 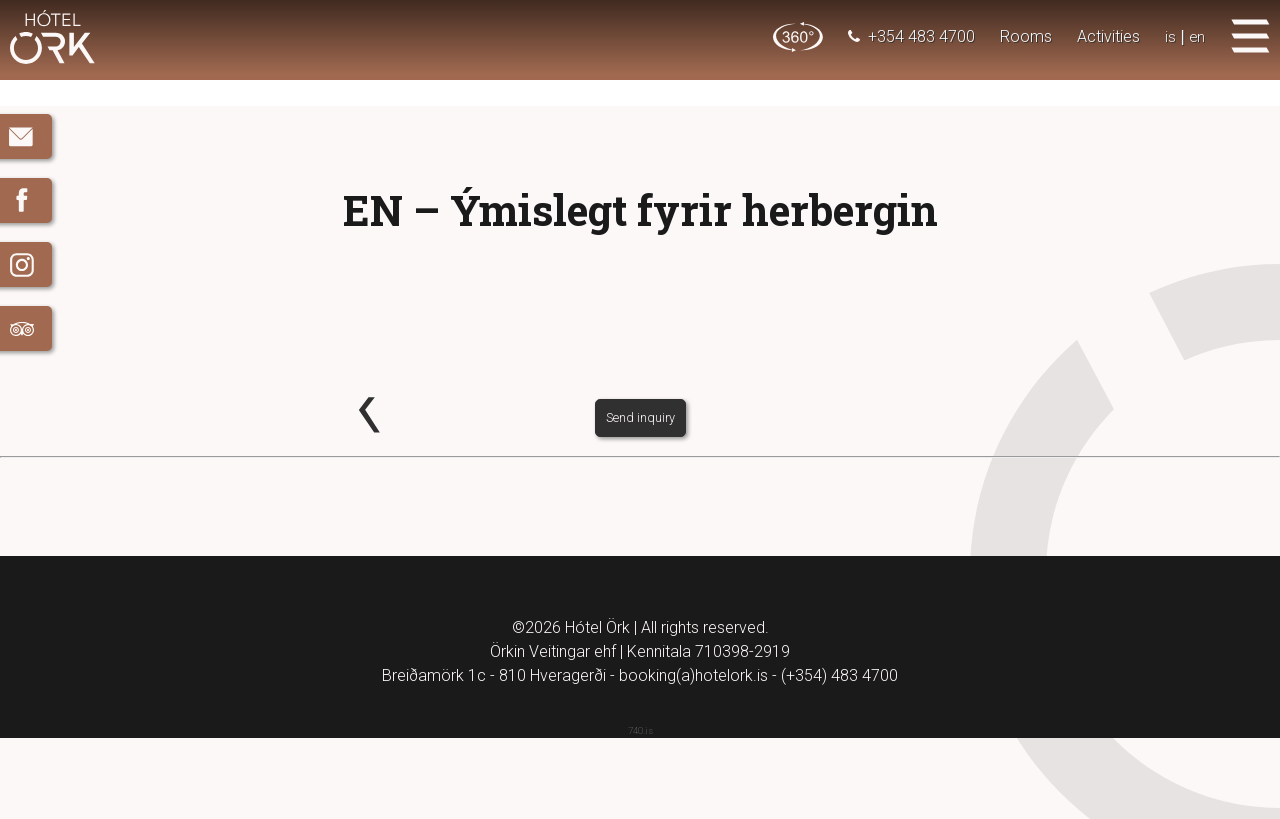 What do you see at coordinates (1025, 36) in the screenshot?
I see `Rooms` at bounding box center [1025, 36].